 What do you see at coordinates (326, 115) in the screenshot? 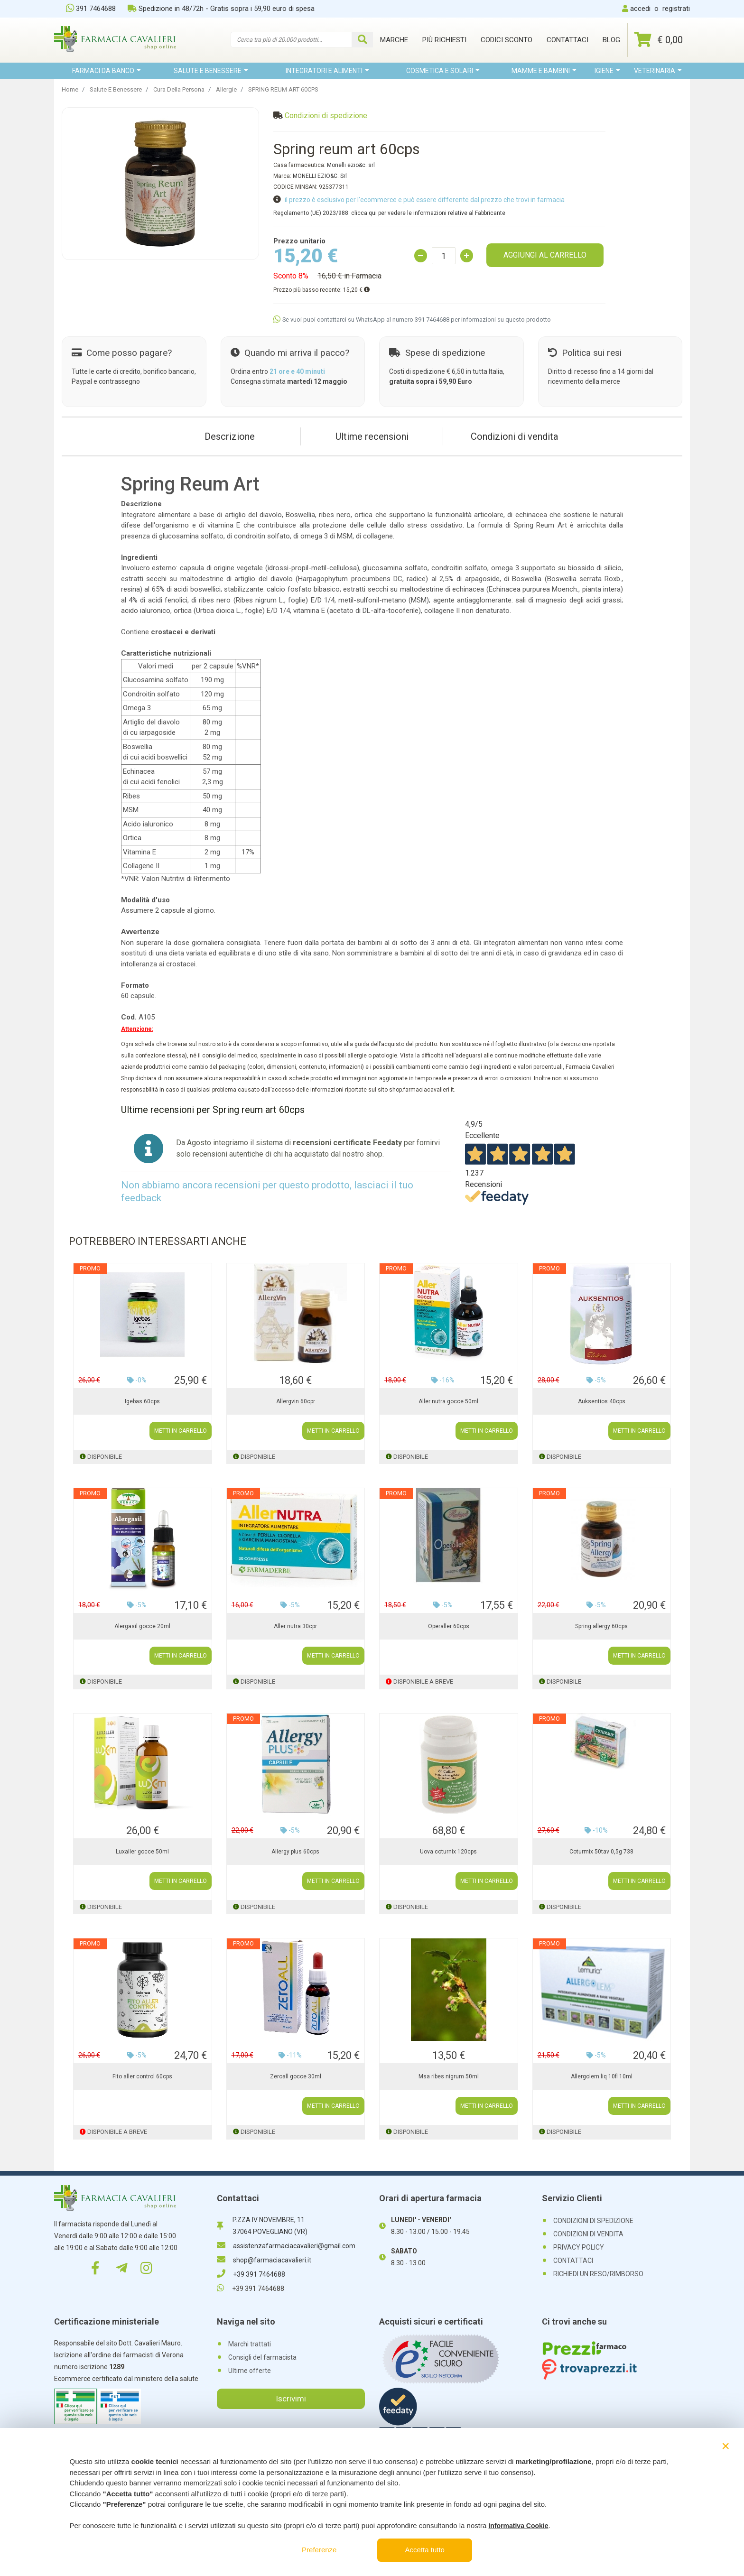
I see `Condizioni di spedizione` at bounding box center [326, 115].